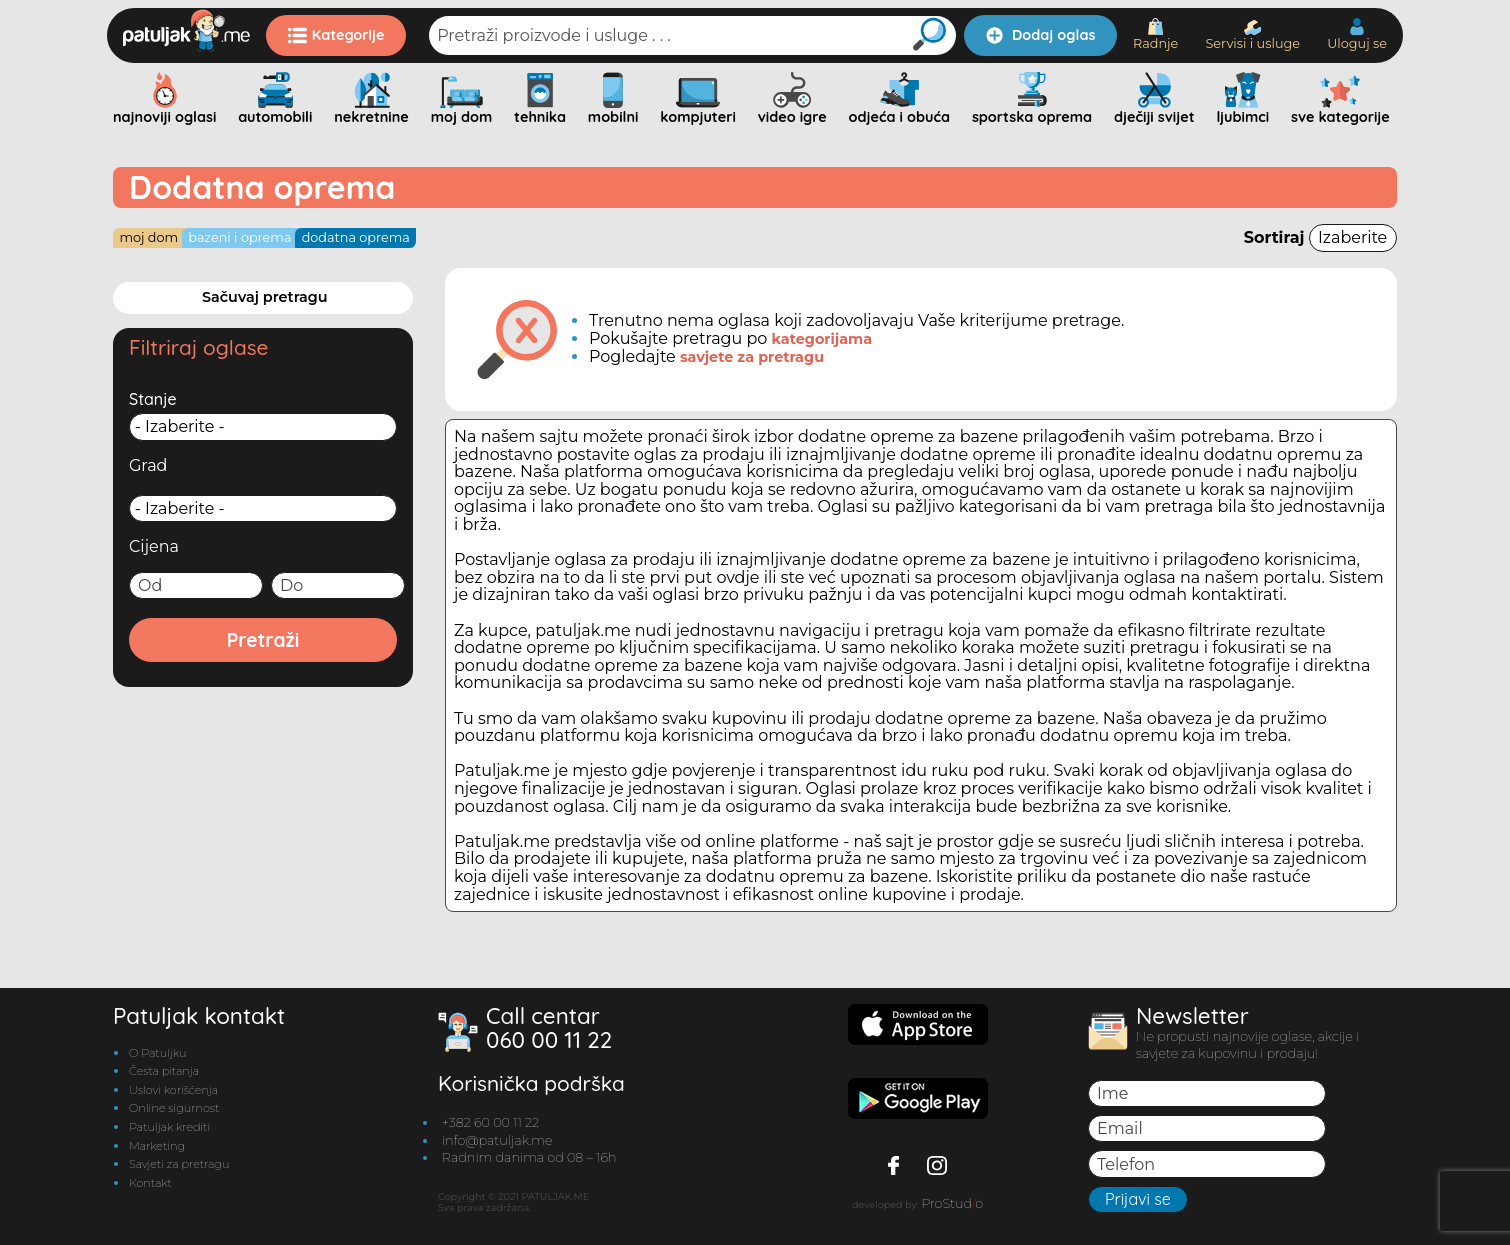 The width and height of the screenshot is (1510, 1245). I want to click on info@patuljak.me, so click(497, 1140).